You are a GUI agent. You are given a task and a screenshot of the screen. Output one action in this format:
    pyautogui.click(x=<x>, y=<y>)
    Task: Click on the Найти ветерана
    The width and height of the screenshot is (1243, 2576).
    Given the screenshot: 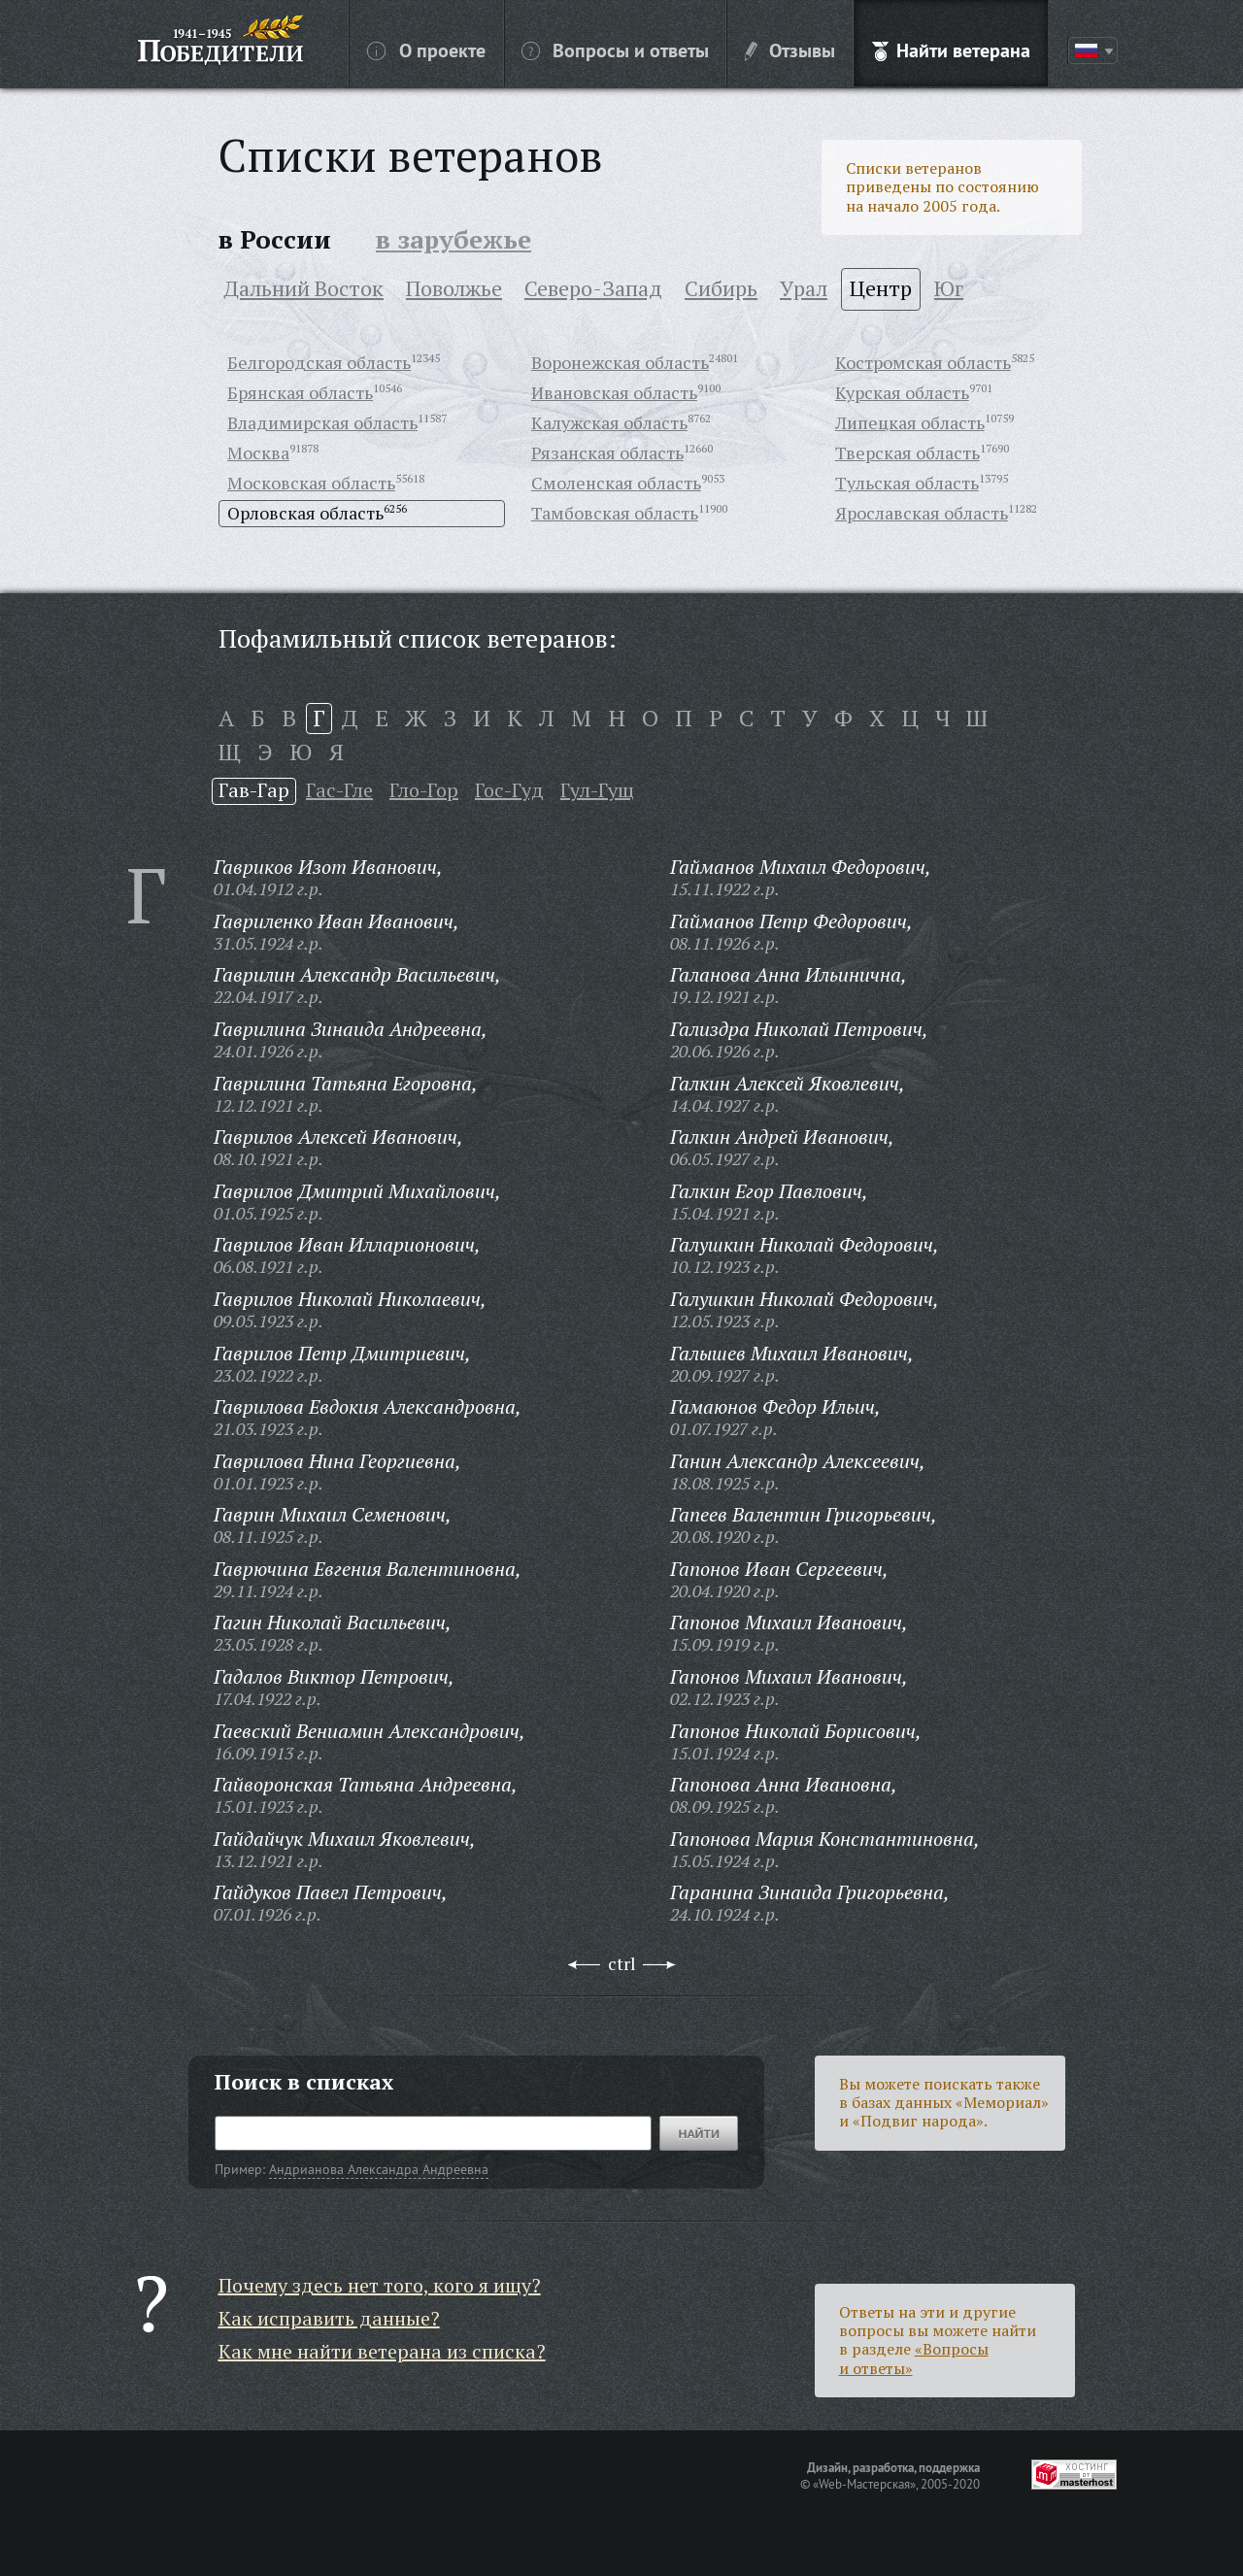 What is the action you would take?
    pyautogui.click(x=951, y=49)
    